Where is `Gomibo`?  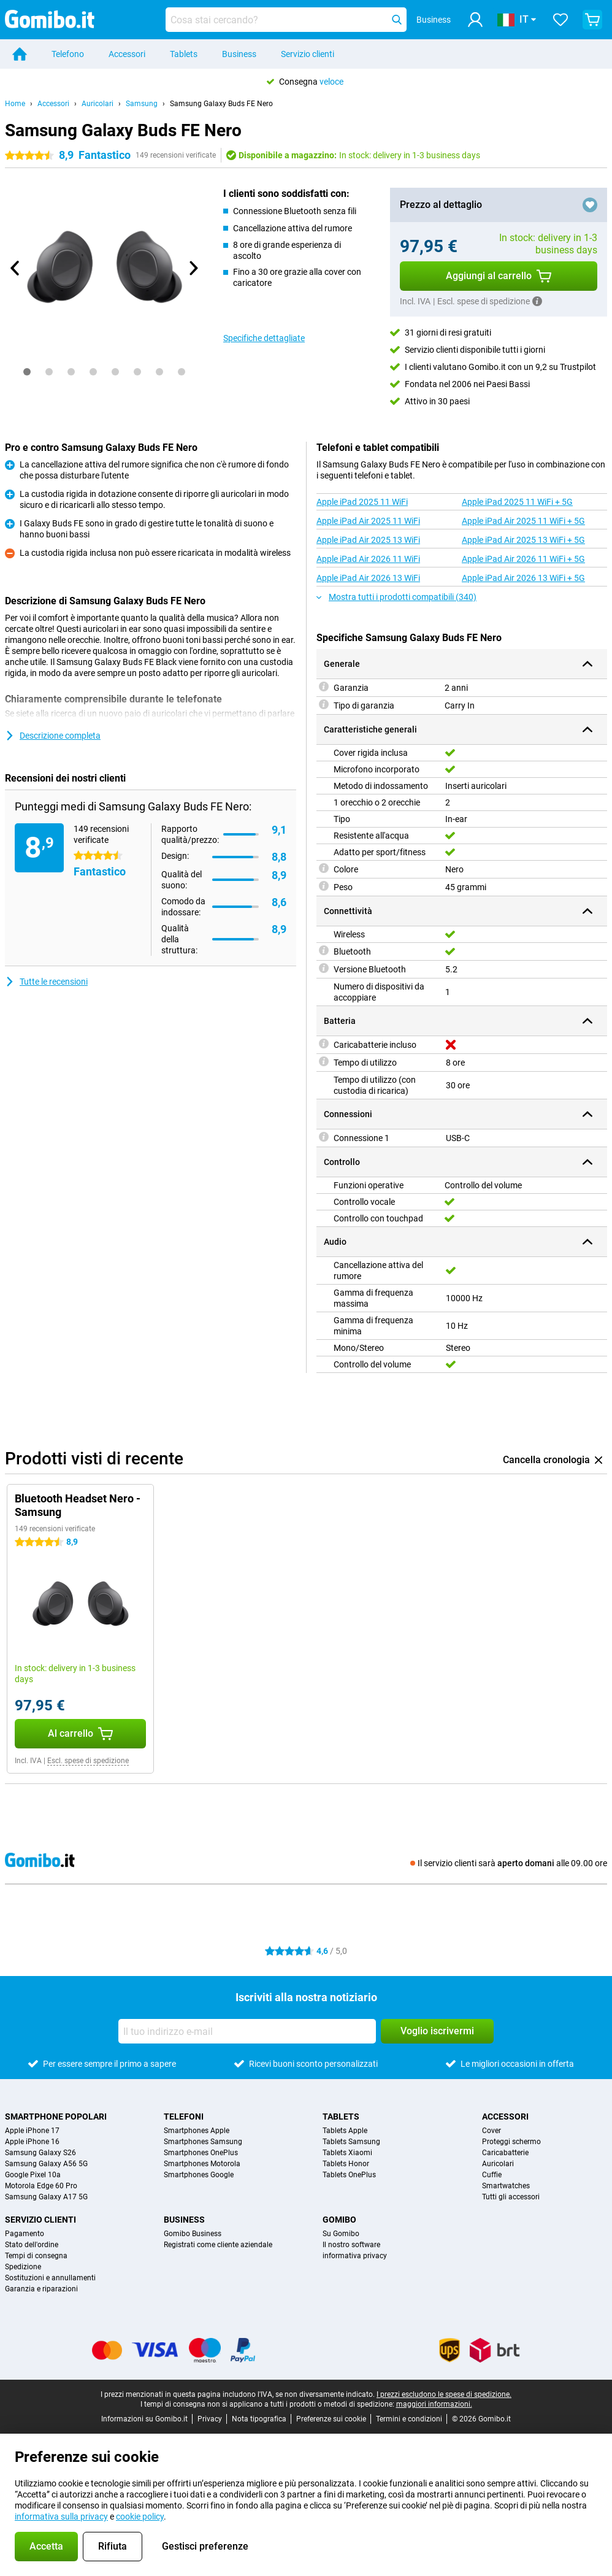 Gomibo is located at coordinates (339, 2219).